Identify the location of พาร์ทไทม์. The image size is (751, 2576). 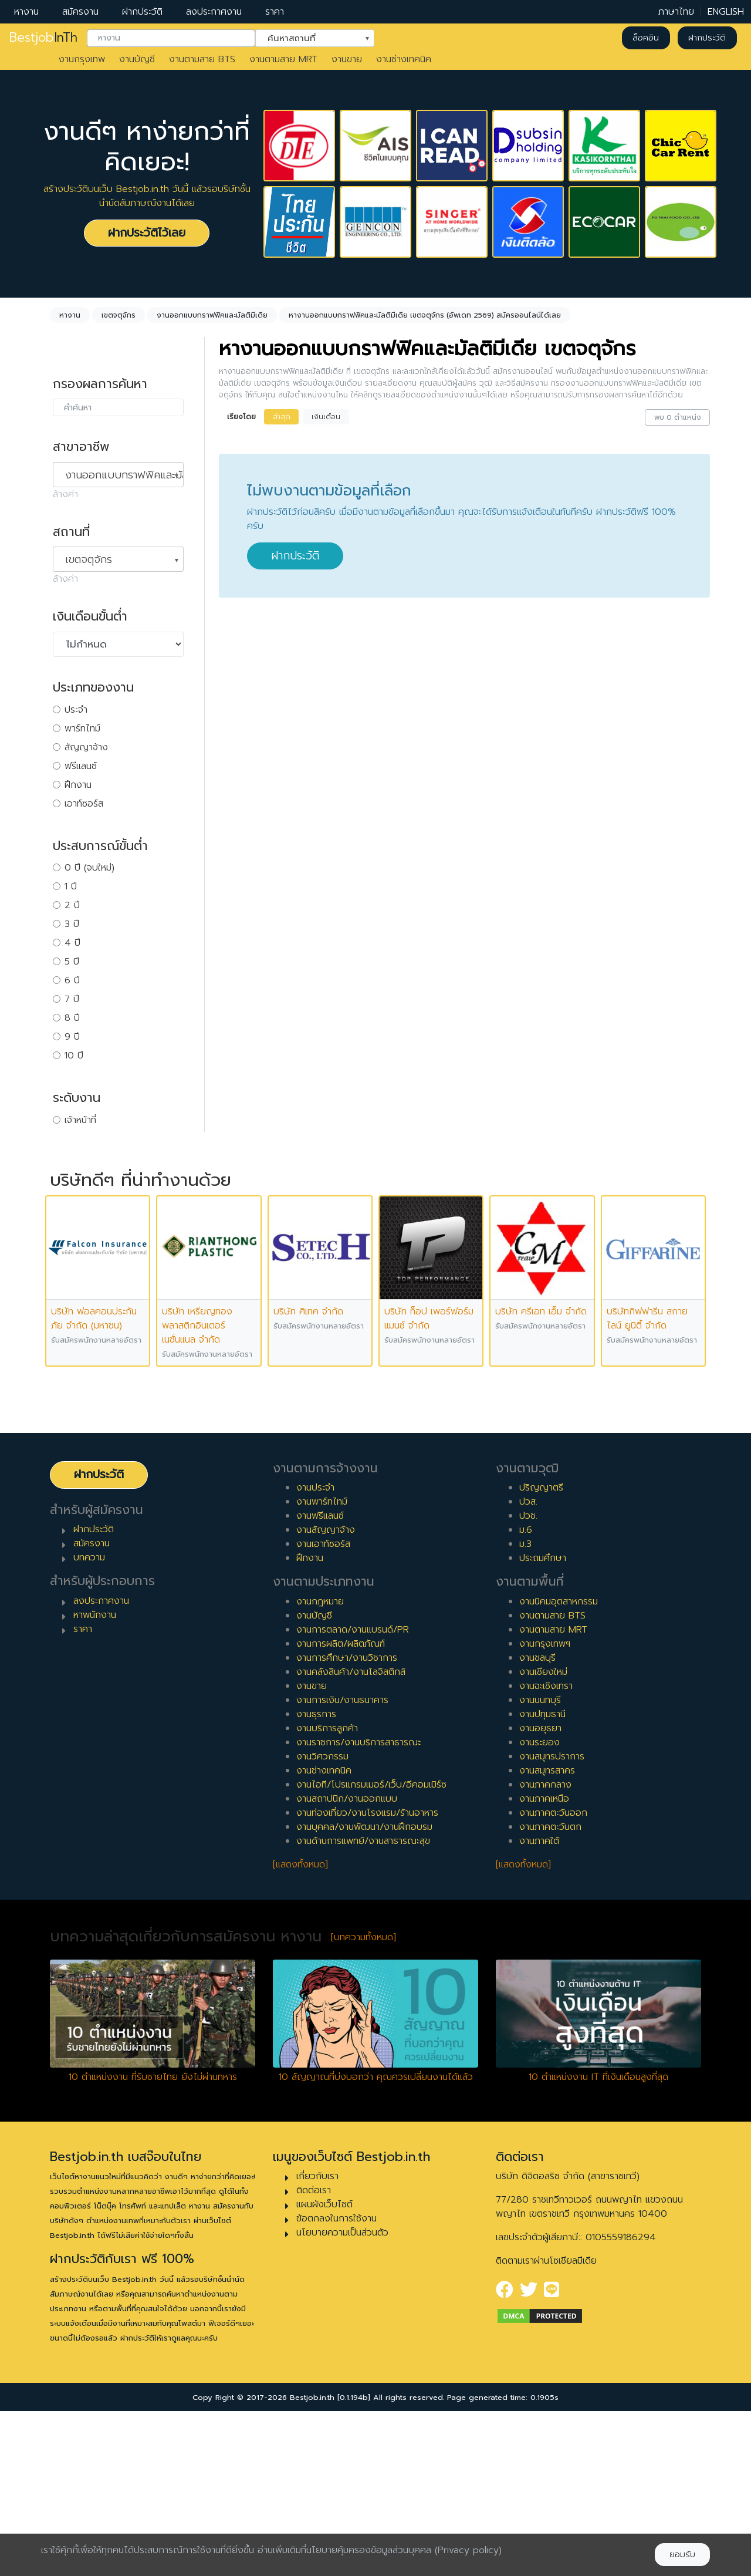
(82, 728).